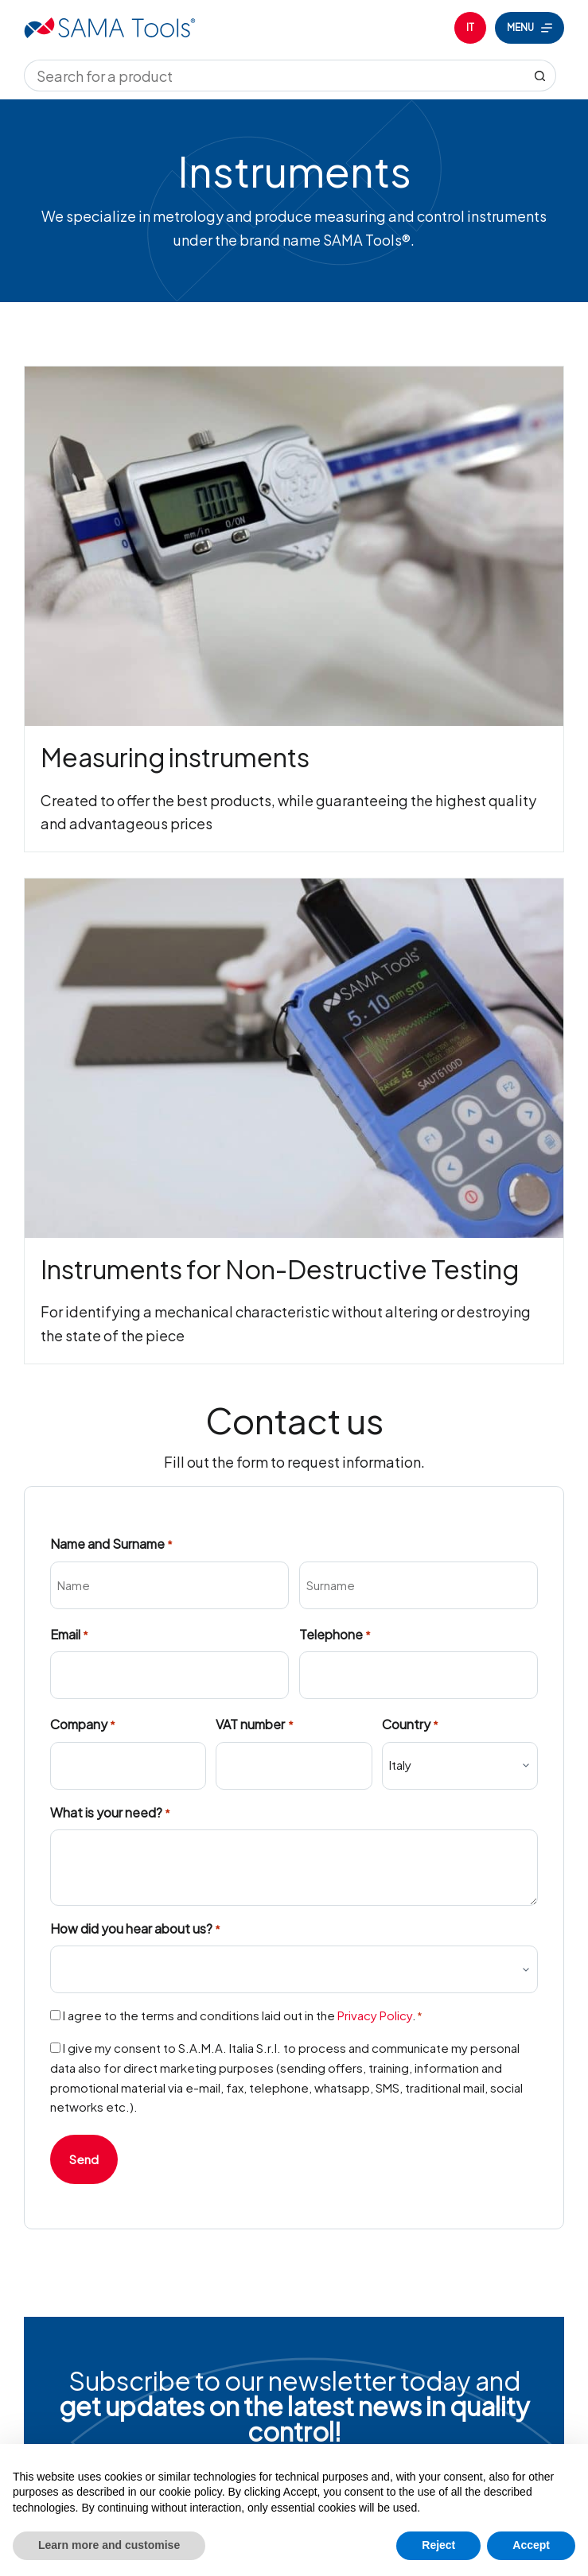 The image size is (588, 2576). I want to click on Accept [button], so click(531, 2545).